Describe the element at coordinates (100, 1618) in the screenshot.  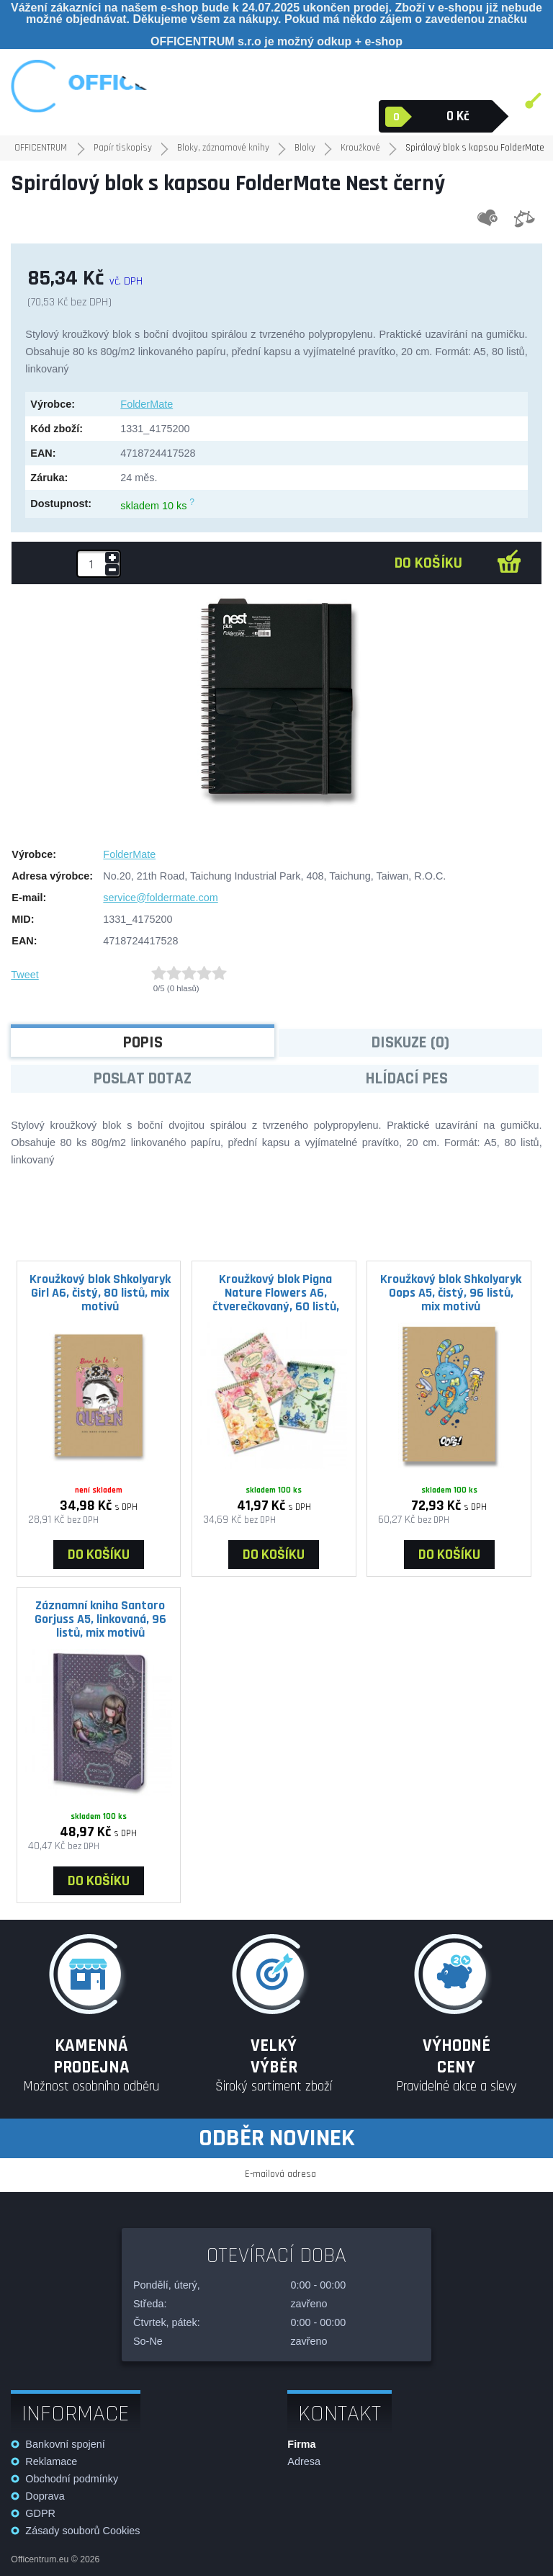
I see `Záznamní kniha Santoro Gorjuss A5, linkovaná, 96 listů, mix motivů` at that location.